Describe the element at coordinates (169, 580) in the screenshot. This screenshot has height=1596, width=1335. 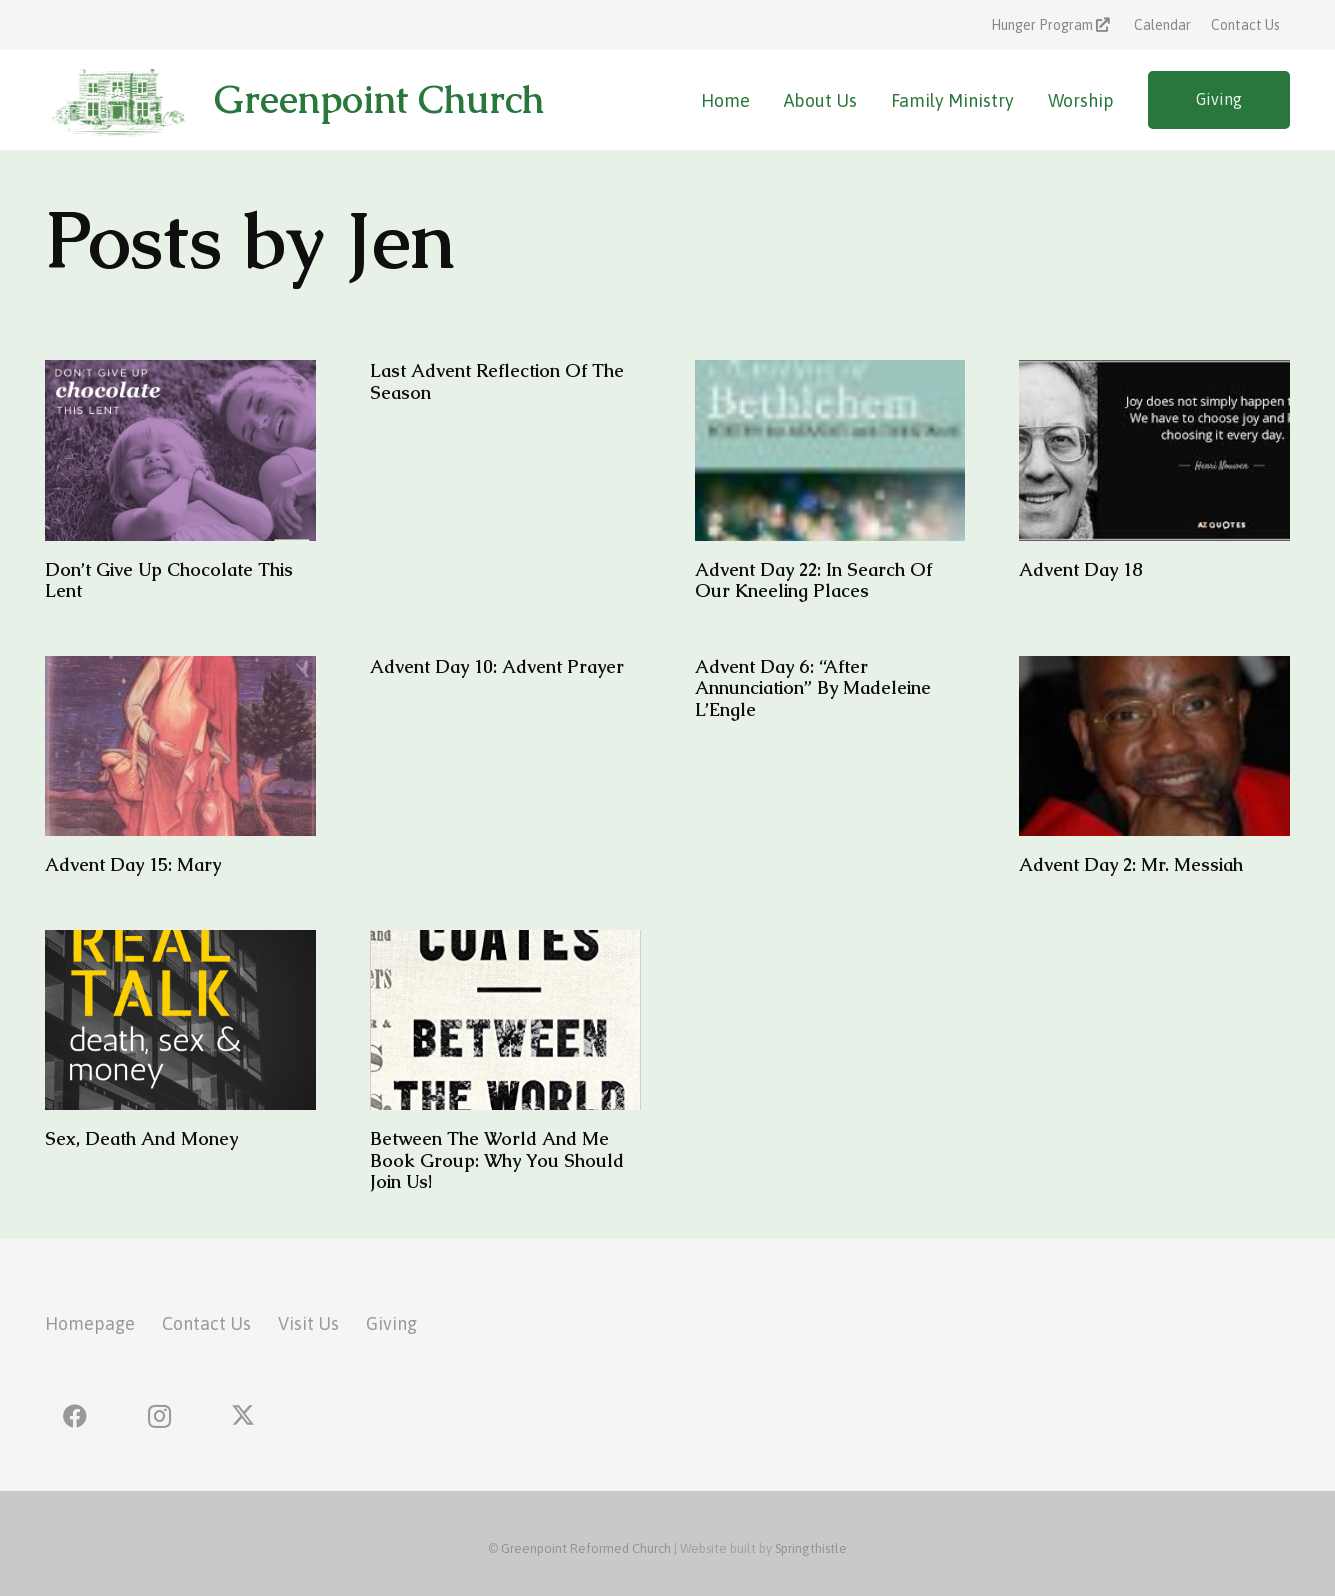
I see `Don’t Give Up Chocolate This Lent` at that location.